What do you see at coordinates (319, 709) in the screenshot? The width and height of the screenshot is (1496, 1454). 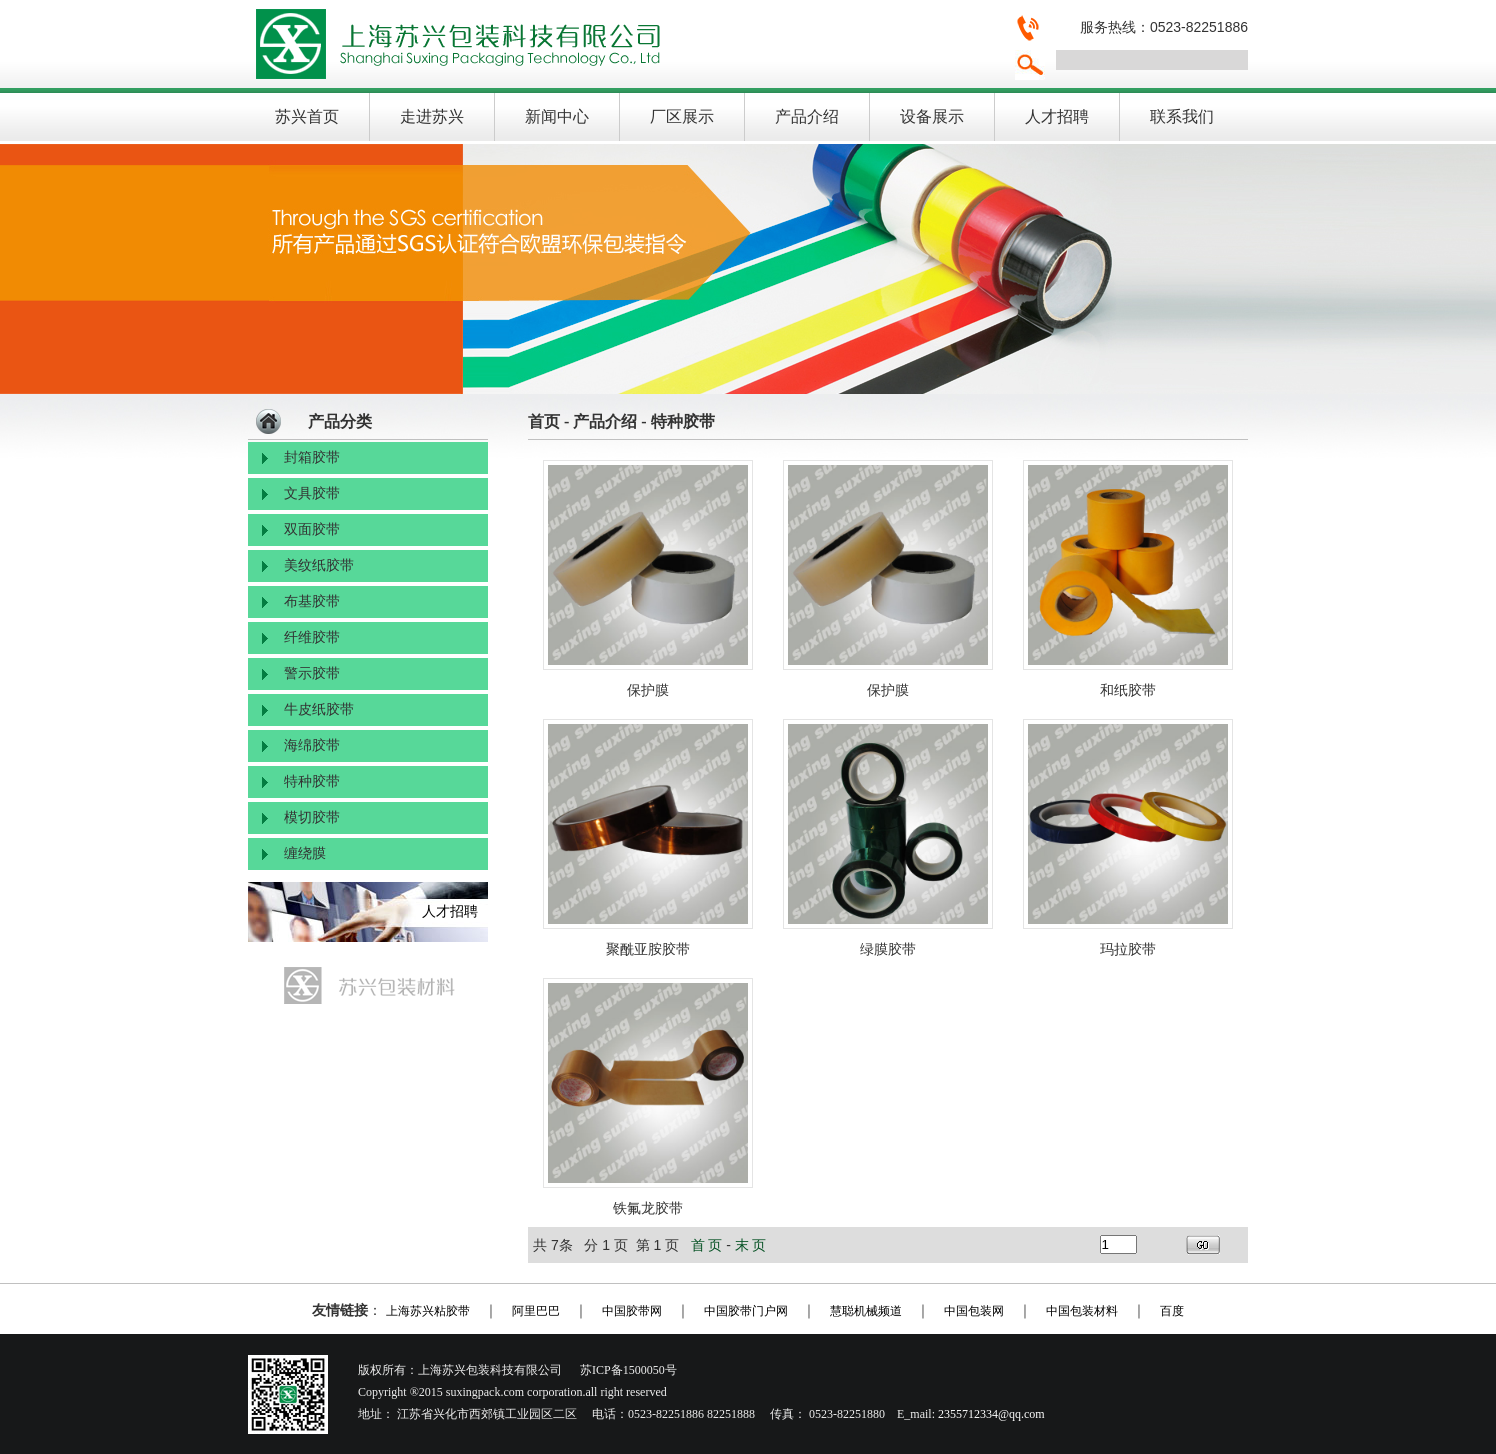 I see `牛皮纸胶带` at bounding box center [319, 709].